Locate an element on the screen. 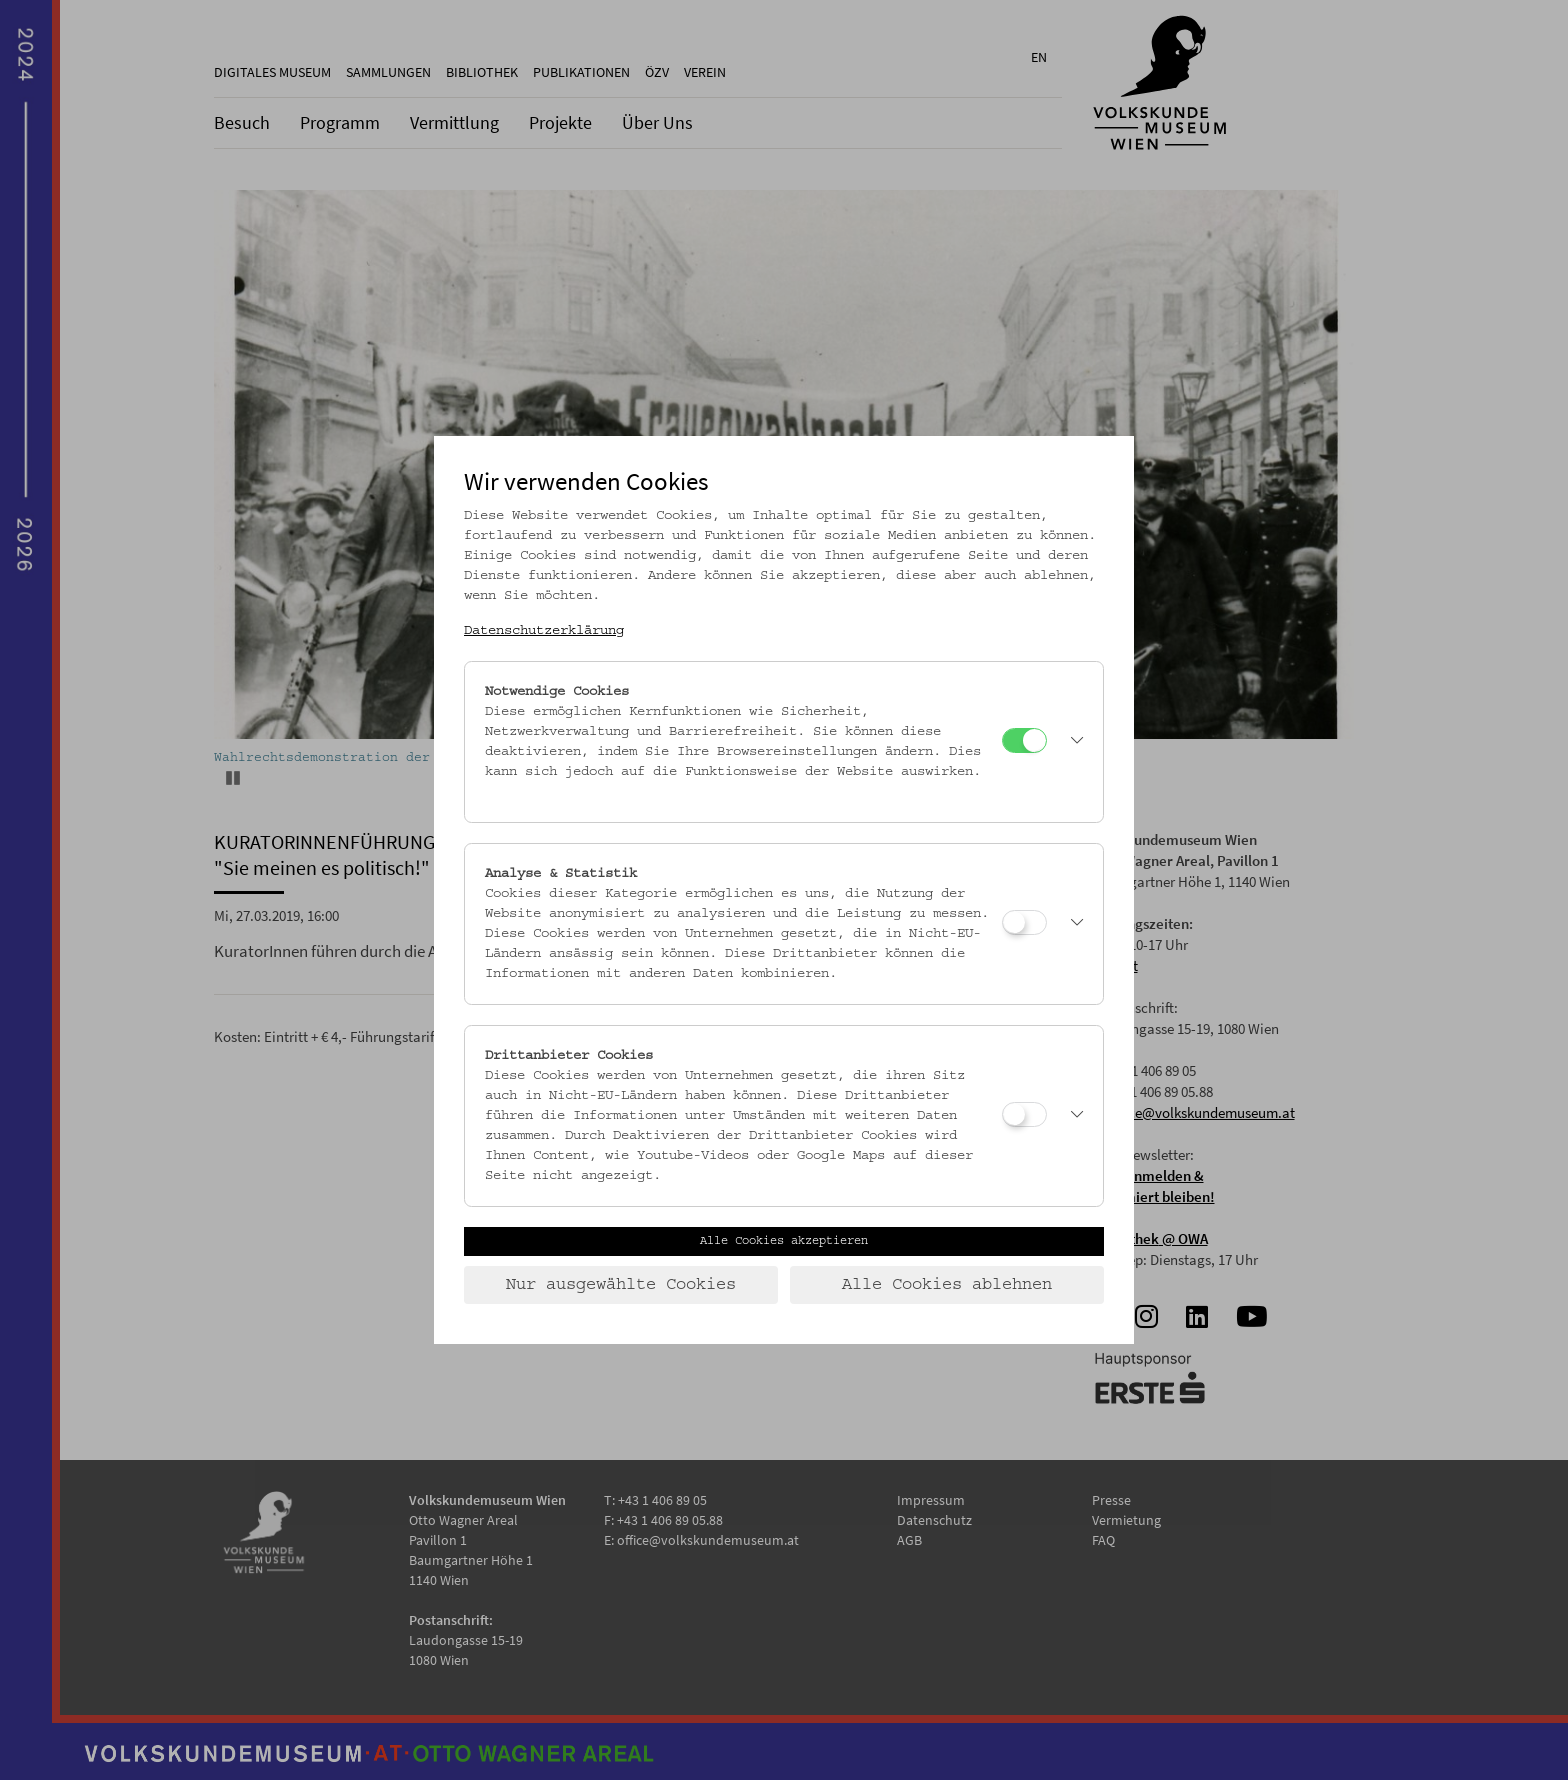  [Drittanbieter Cookies] is located at coordinates (1024, 1114).